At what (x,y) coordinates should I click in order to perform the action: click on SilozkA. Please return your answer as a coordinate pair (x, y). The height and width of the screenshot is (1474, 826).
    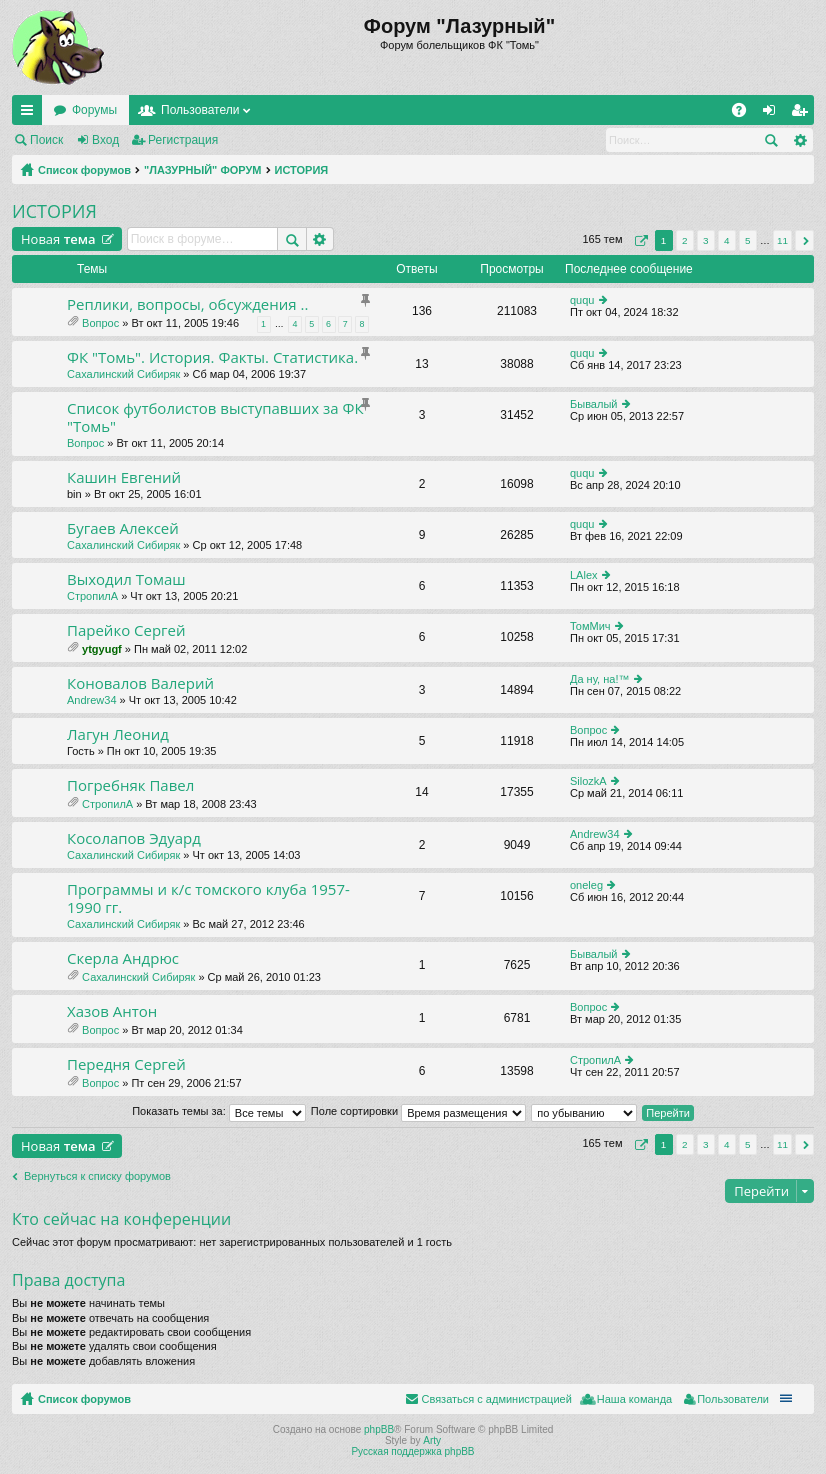
    Looking at the image, I should click on (588, 781).